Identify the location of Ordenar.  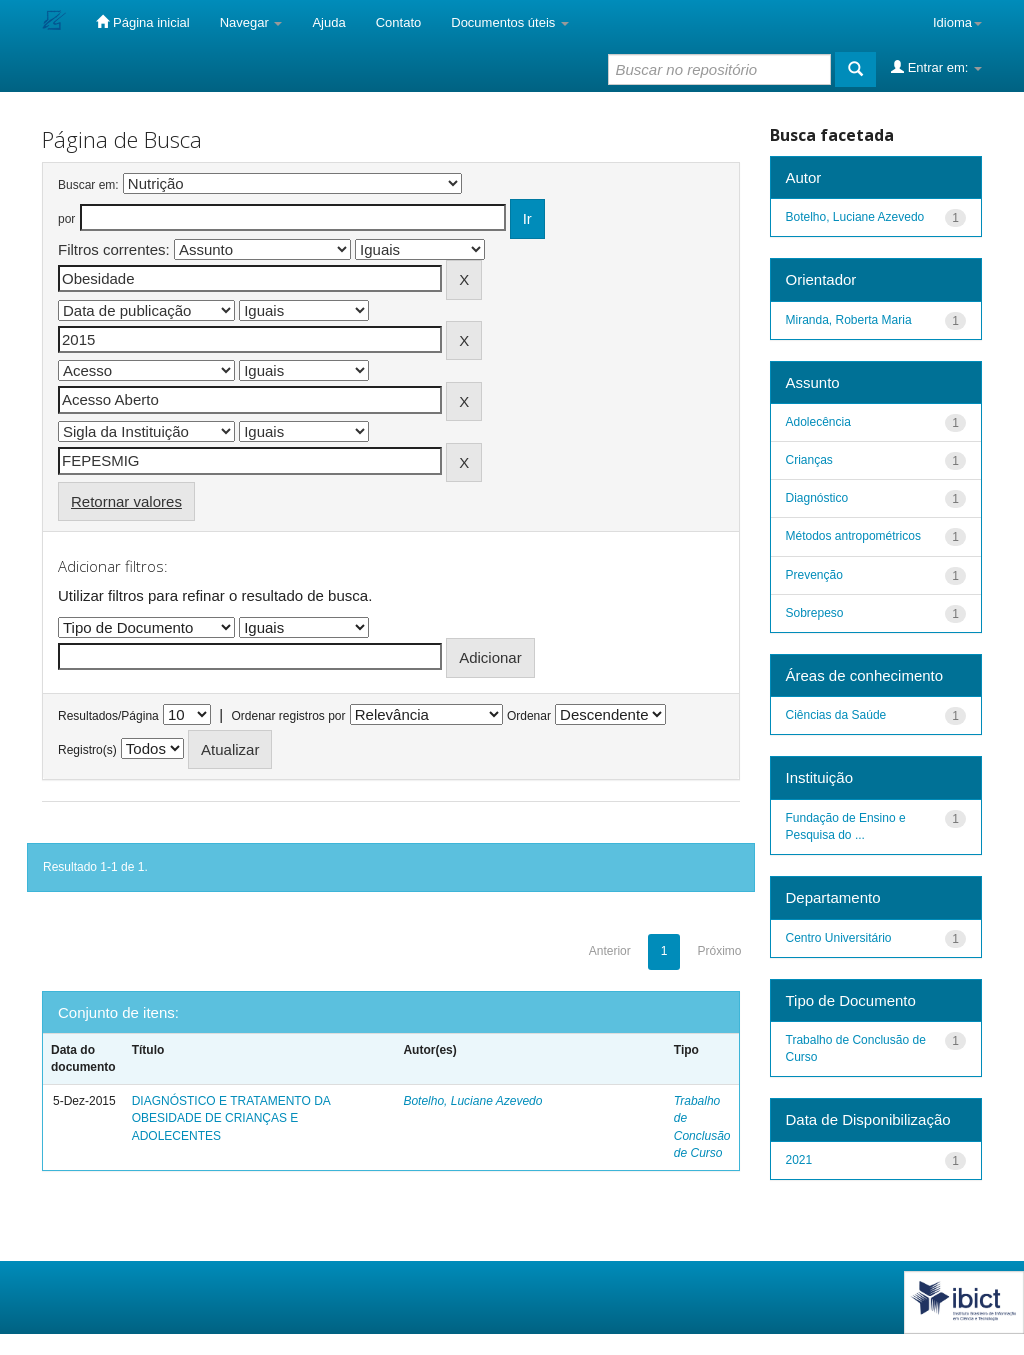
(529, 716).